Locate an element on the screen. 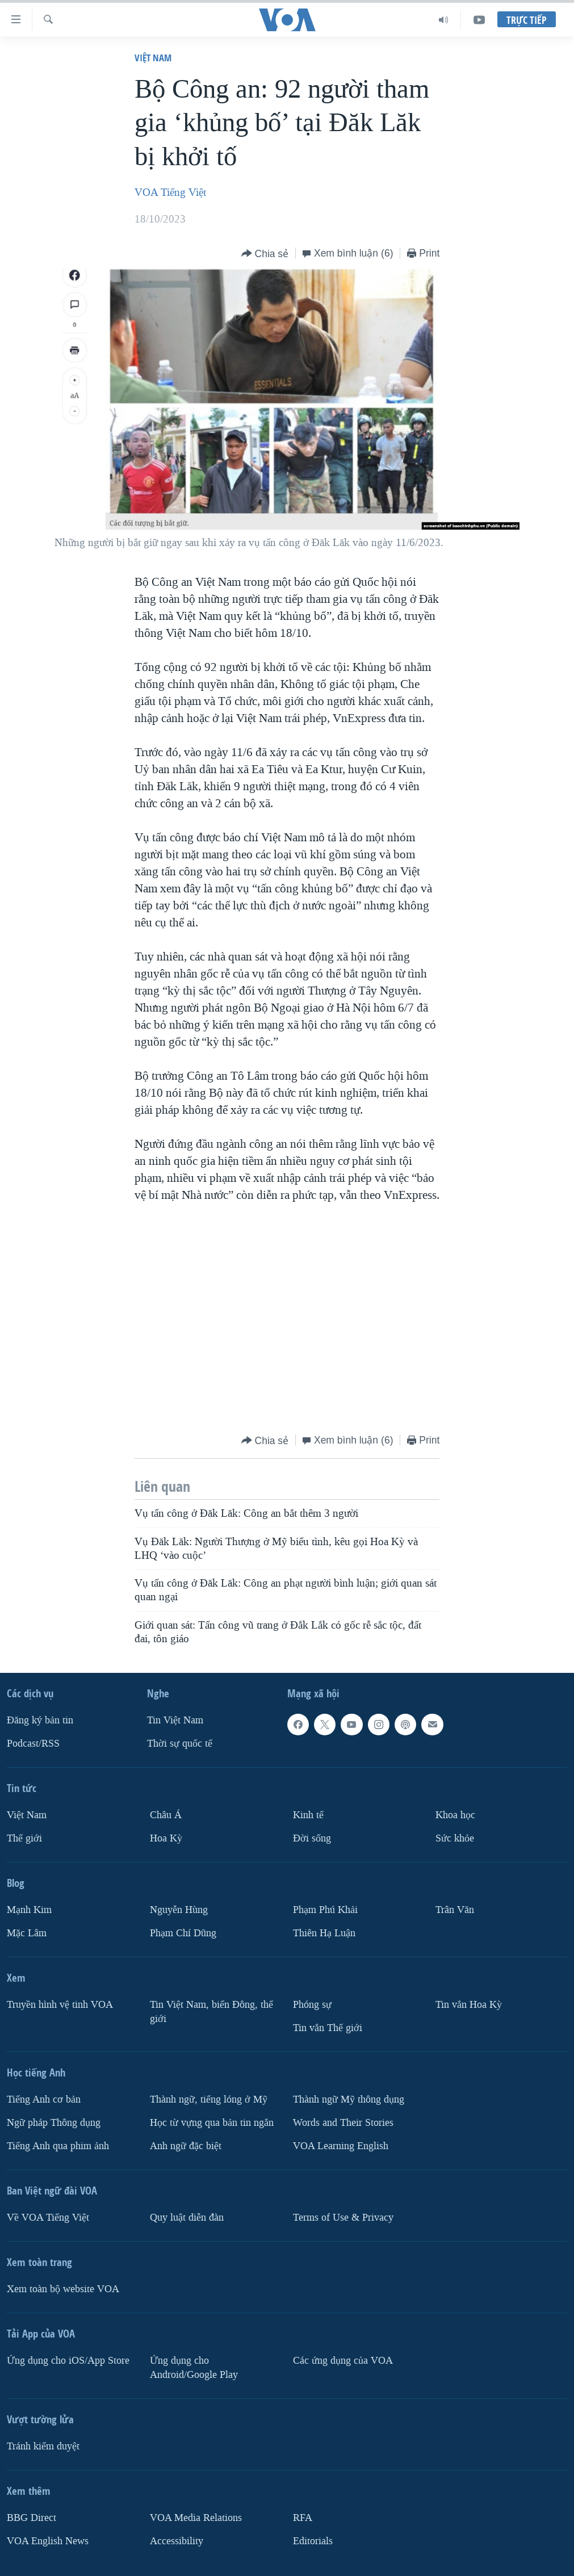  [Button] is located at coordinates (265, 254).